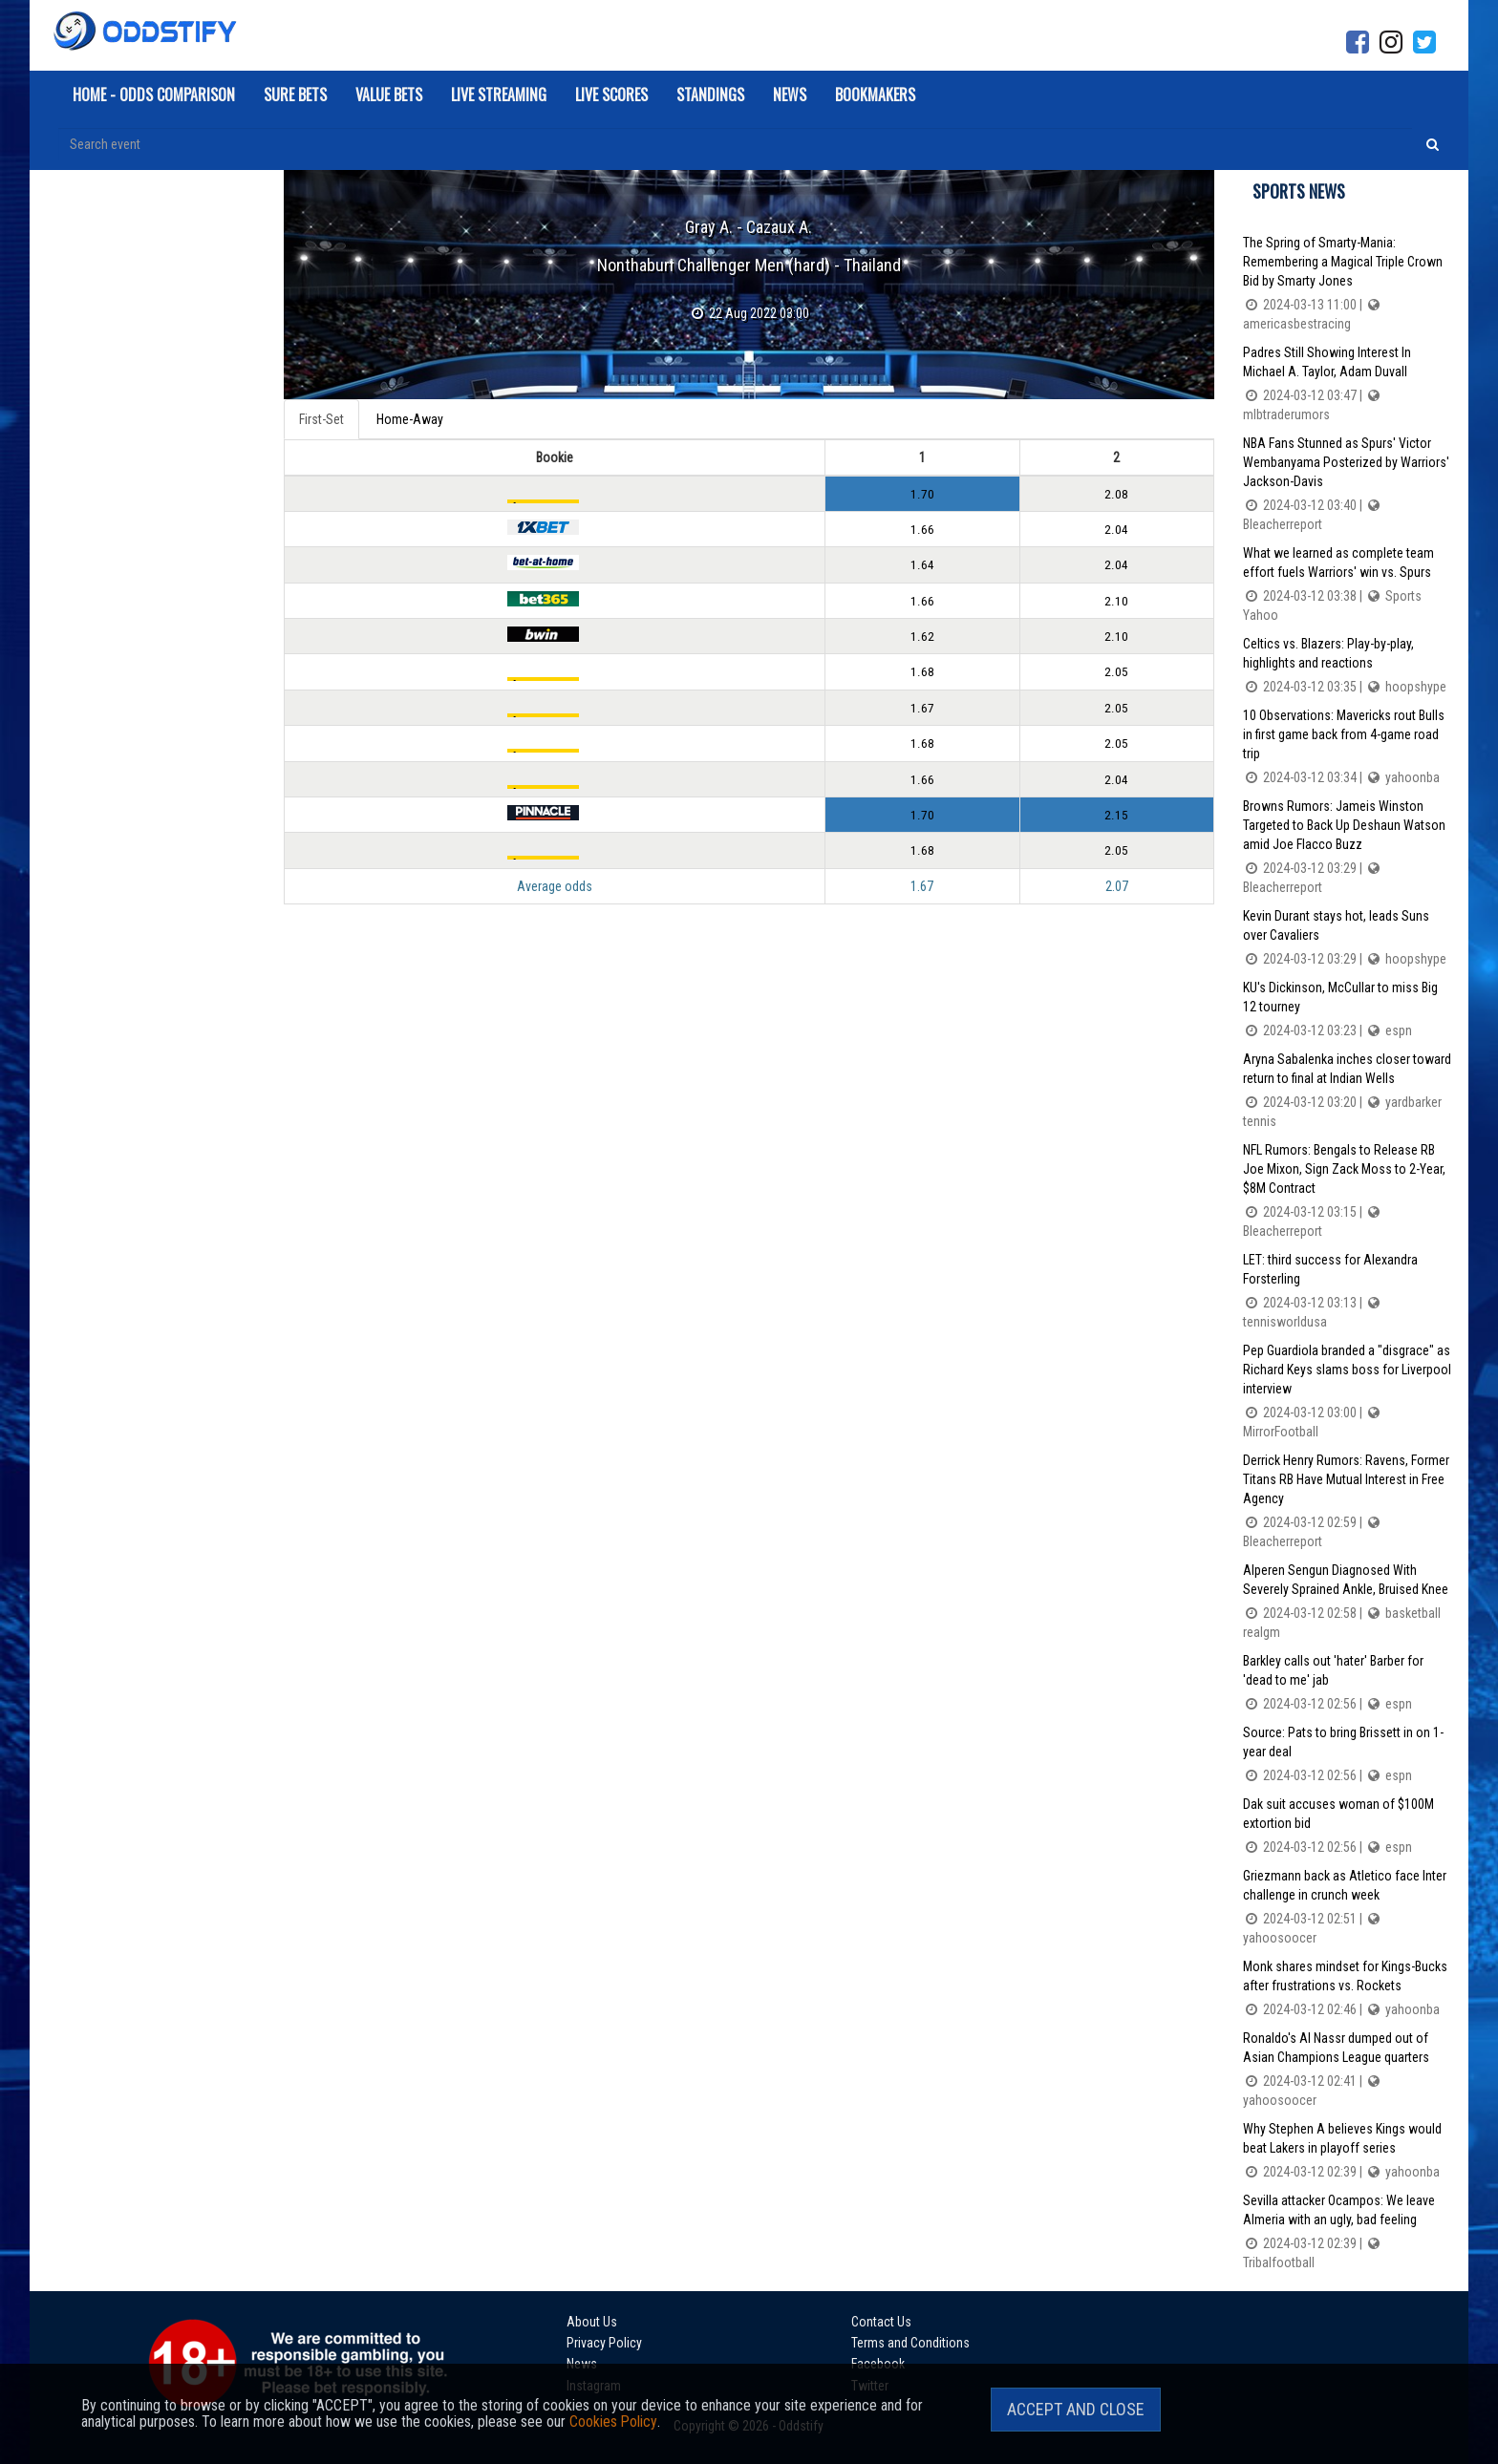 This screenshot has width=1498, height=2464. What do you see at coordinates (592, 2319) in the screenshot?
I see `About Us` at bounding box center [592, 2319].